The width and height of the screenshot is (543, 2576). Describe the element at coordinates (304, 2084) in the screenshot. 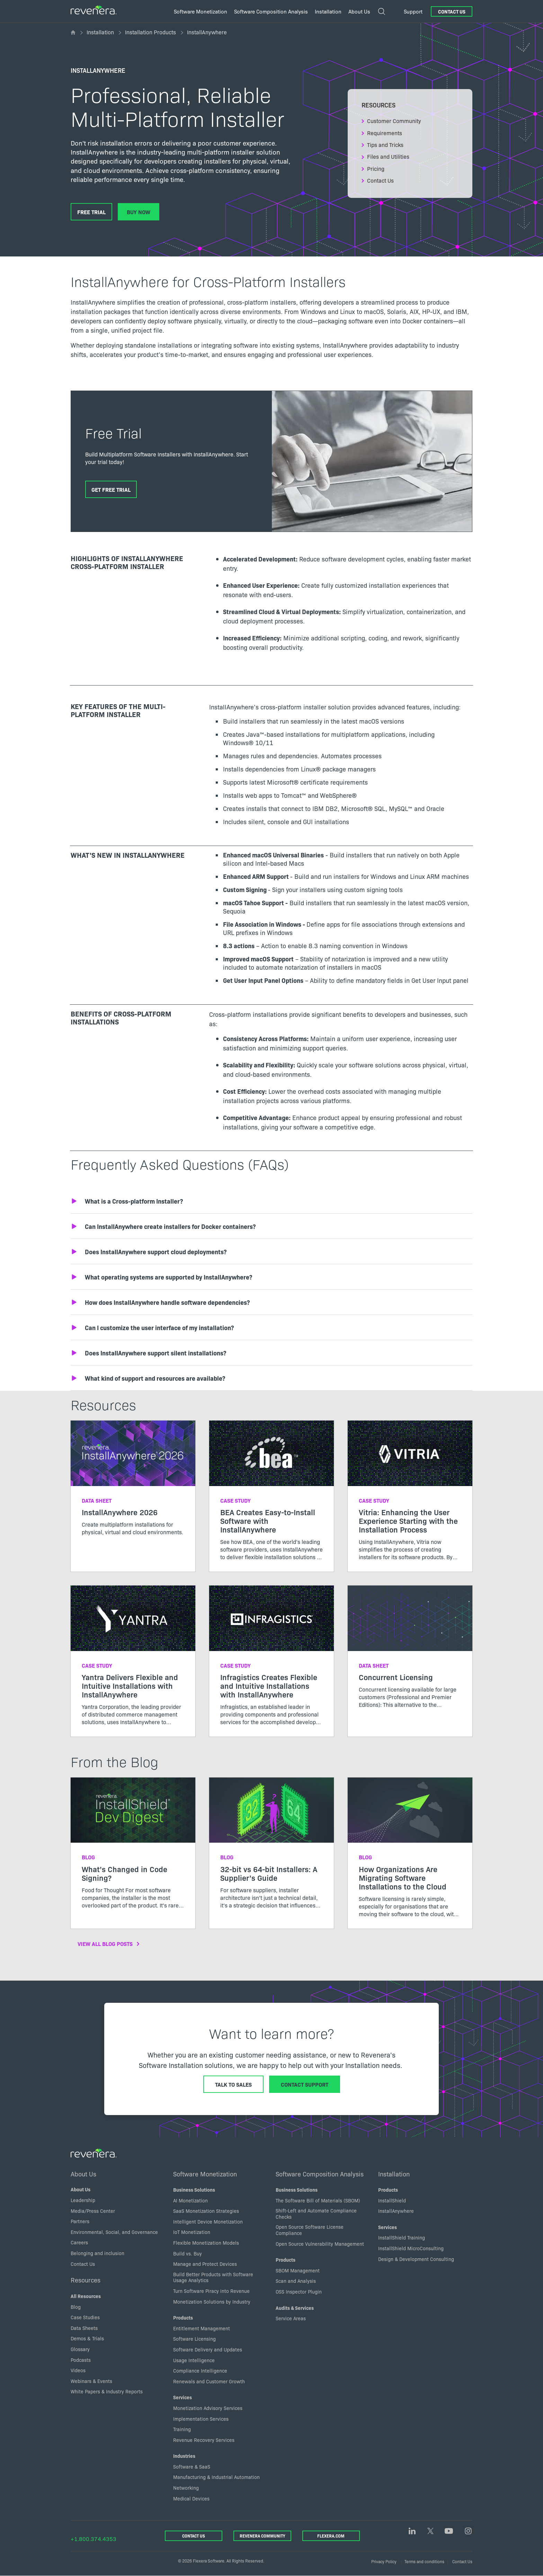

I see `Contact Support` at that location.